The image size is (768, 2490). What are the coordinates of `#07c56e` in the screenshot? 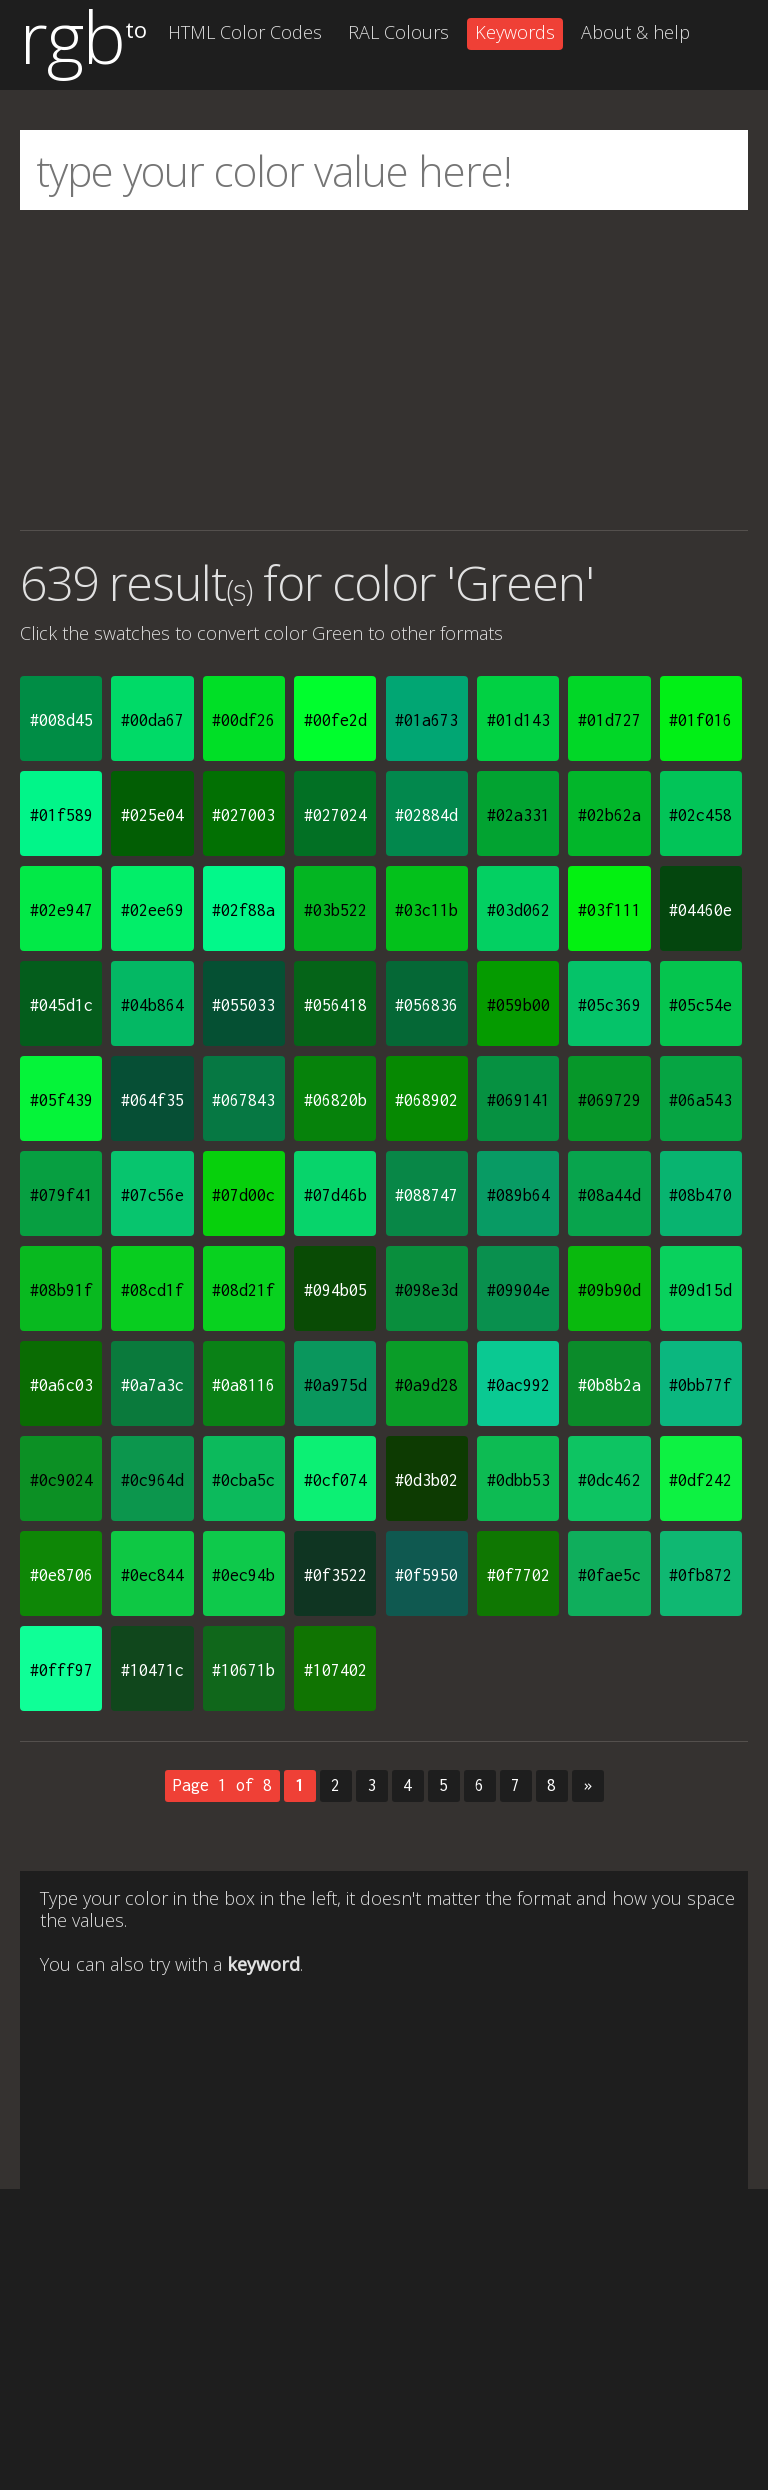 It's located at (152, 1195).